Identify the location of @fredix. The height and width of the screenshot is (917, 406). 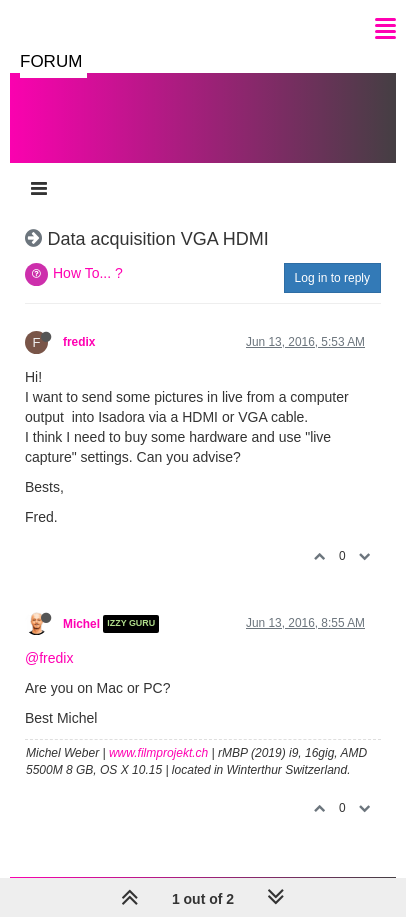
(49, 658).